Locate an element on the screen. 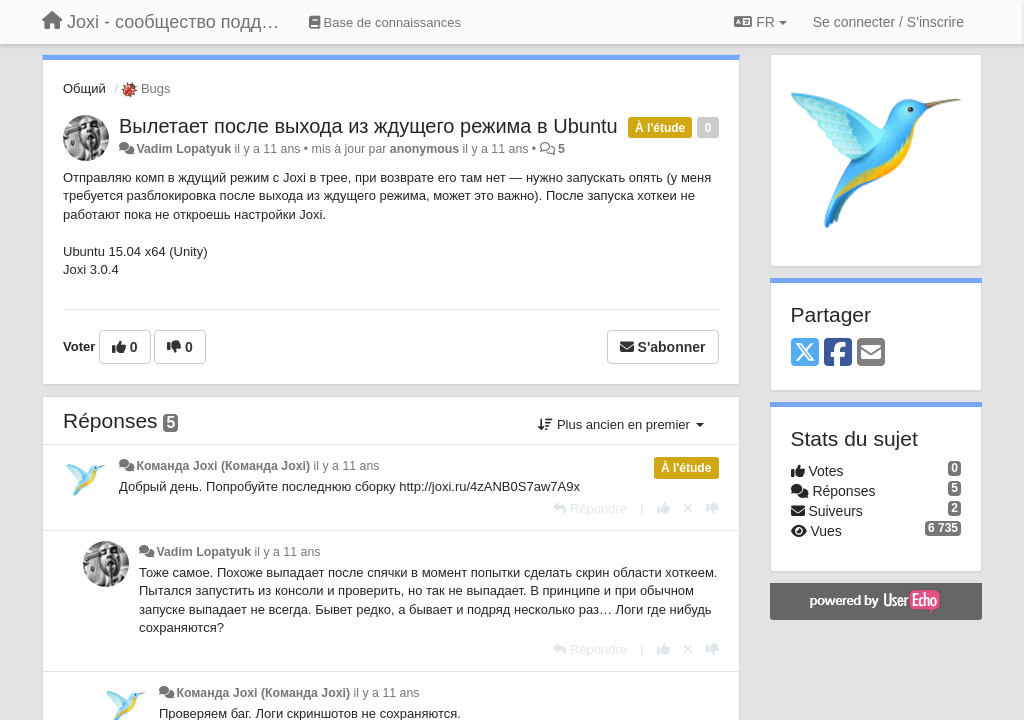  Vadim Lopatyuk is located at coordinates (183, 149).